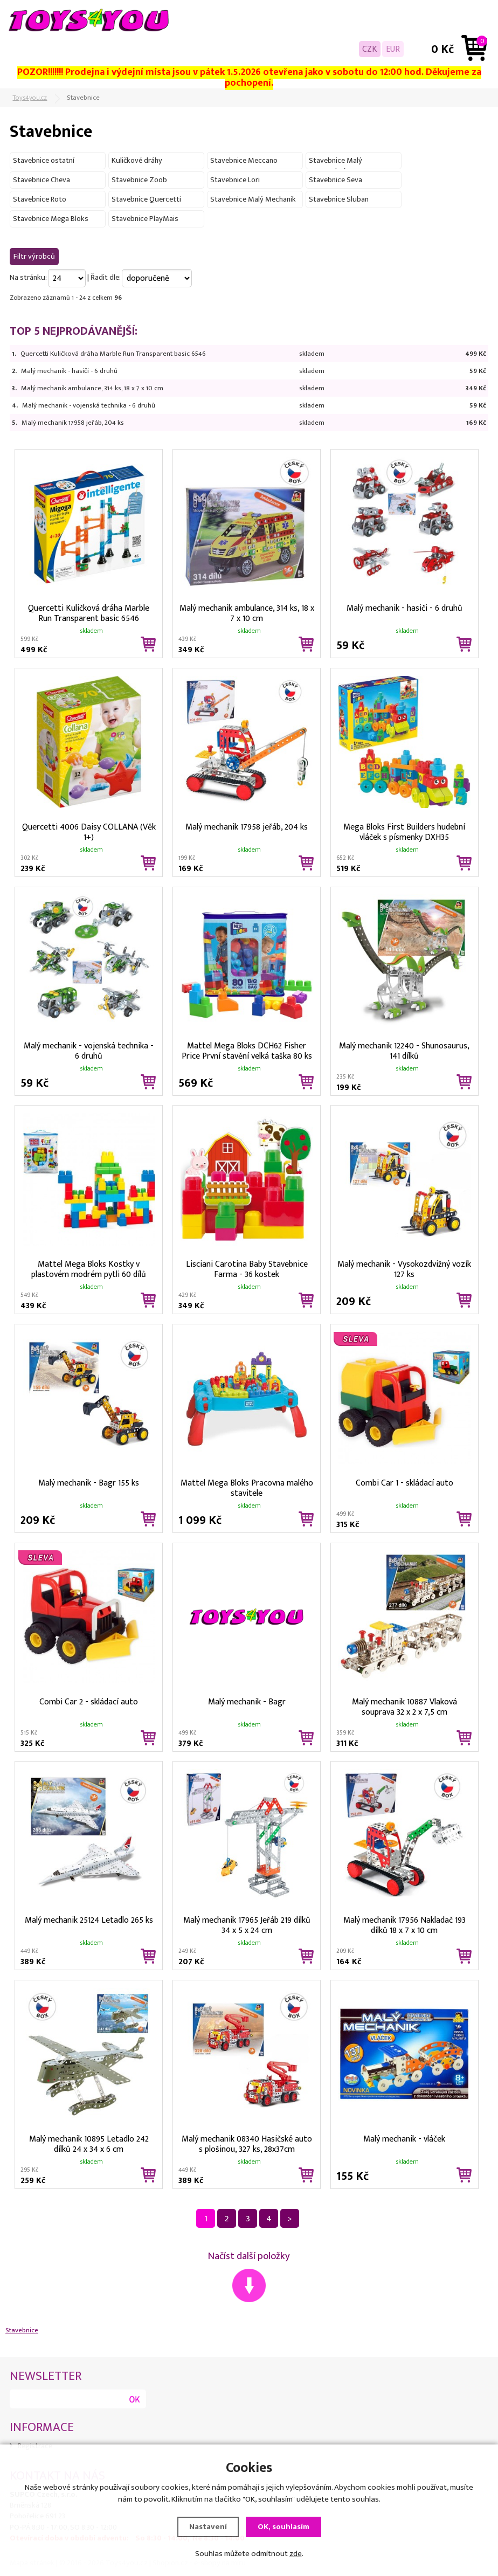 The height and width of the screenshot is (2576, 498). Describe the element at coordinates (404, 1706) in the screenshot. I see `Malý mechanik 10887 Vlaková souprava 32 x 2 x 7,5 cm` at that location.